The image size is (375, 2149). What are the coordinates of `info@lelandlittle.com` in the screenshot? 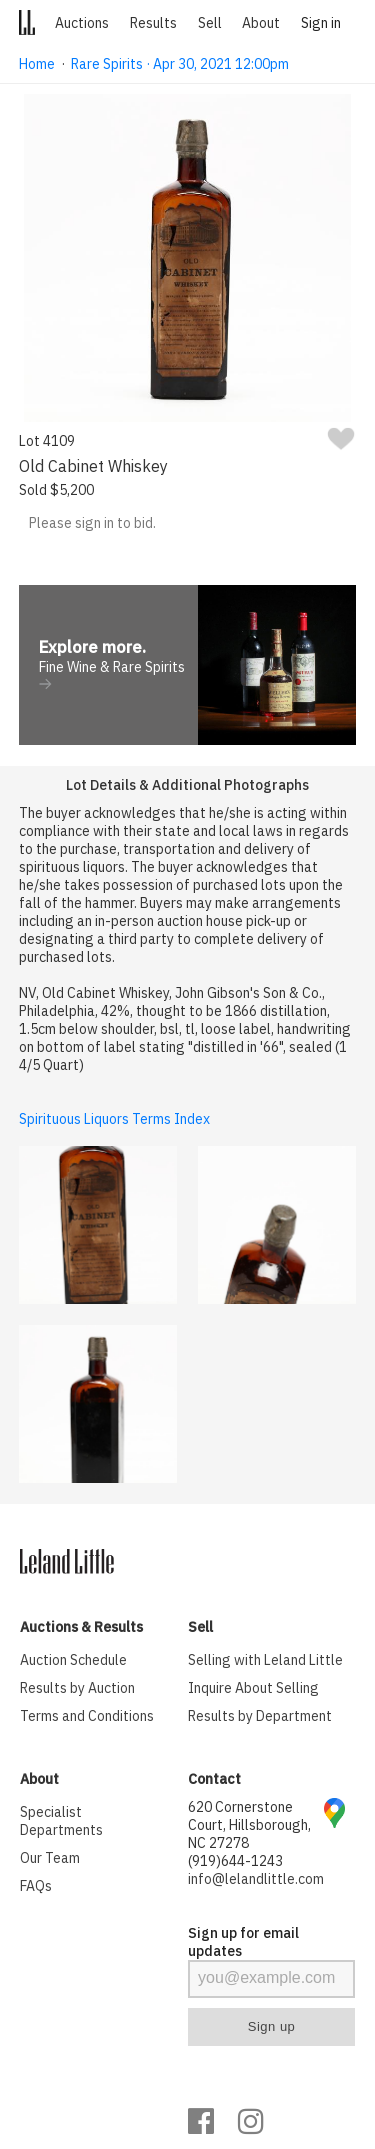 It's located at (256, 1879).